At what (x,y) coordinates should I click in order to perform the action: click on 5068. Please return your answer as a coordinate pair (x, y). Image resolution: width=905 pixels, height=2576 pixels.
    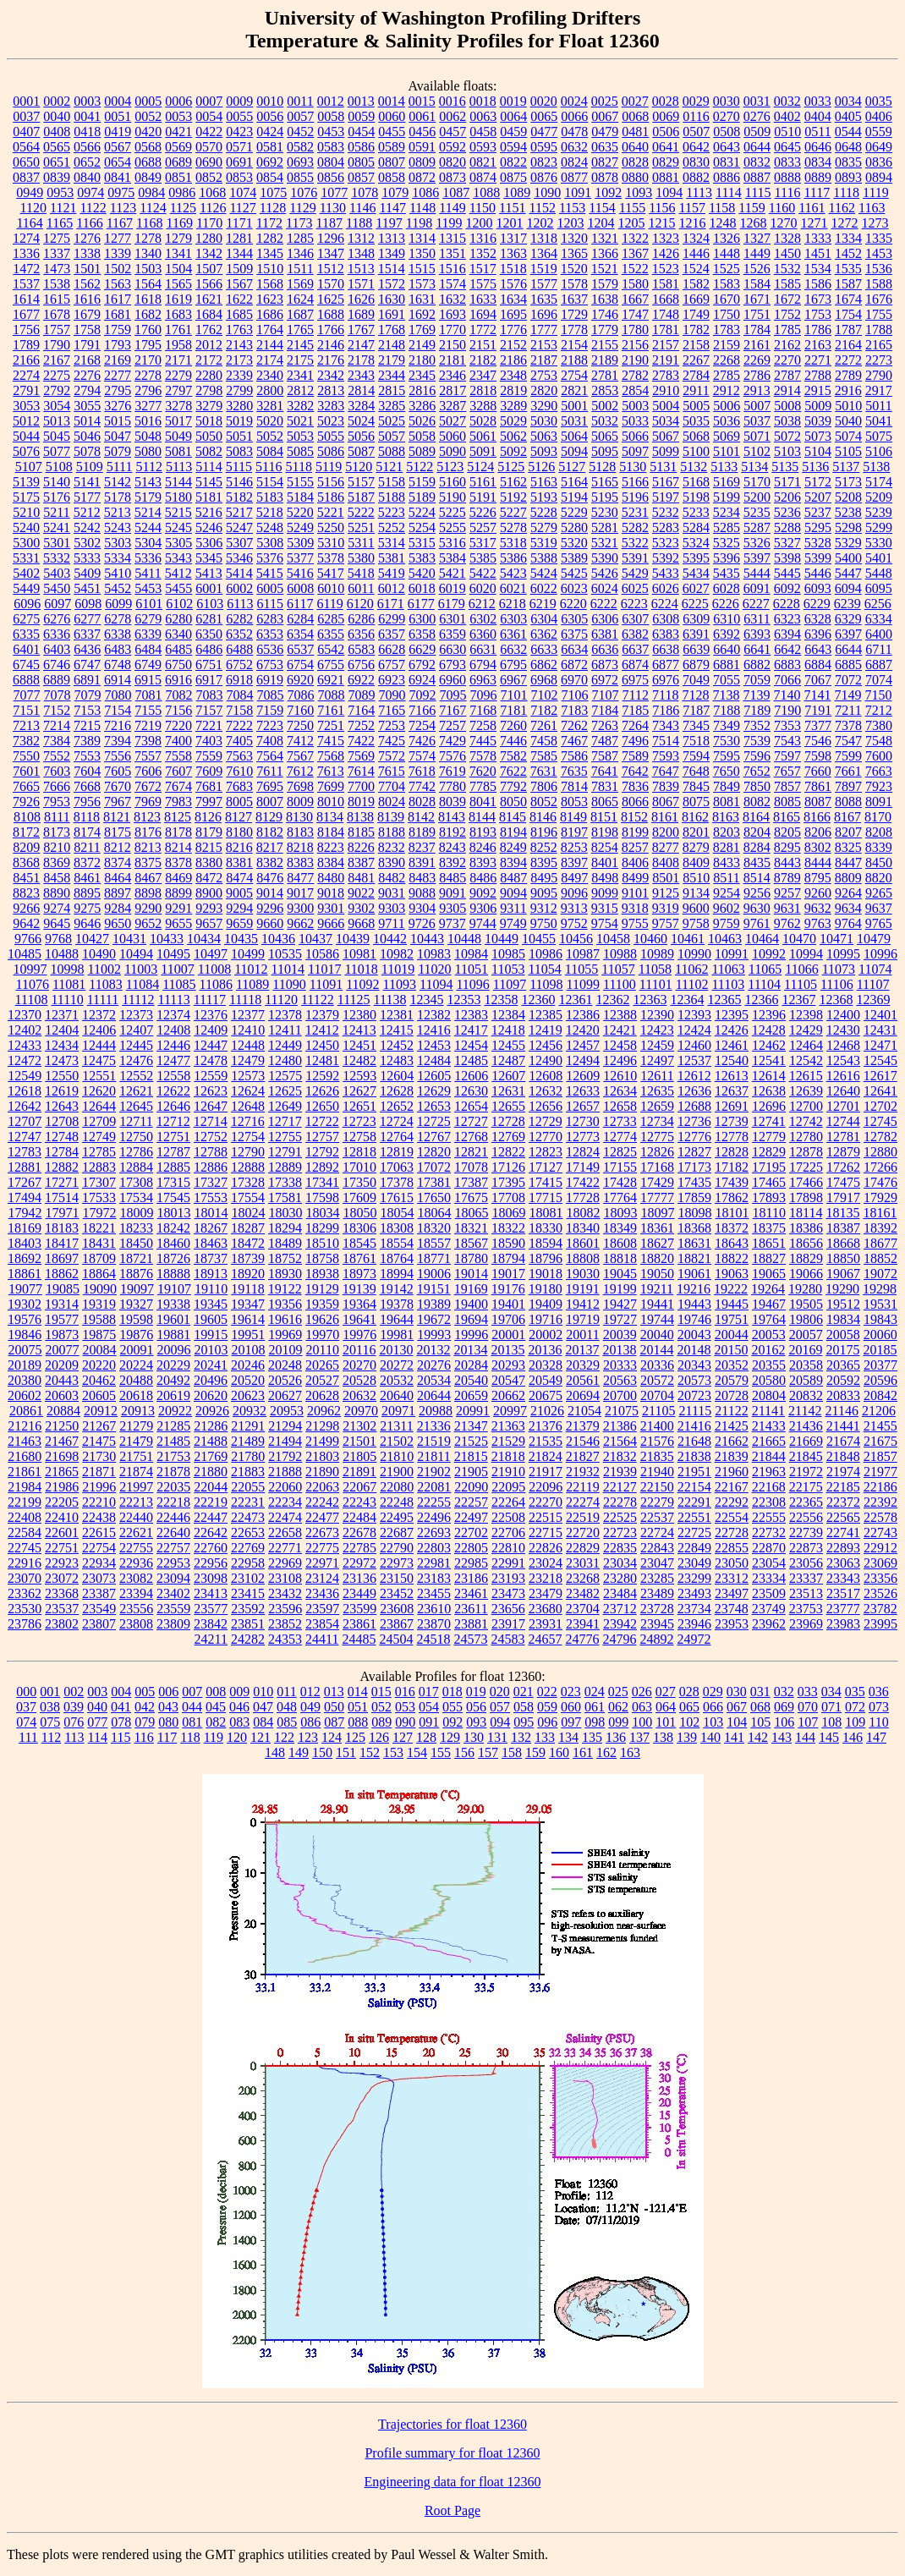
    Looking at the image, I should click on (696, 436).